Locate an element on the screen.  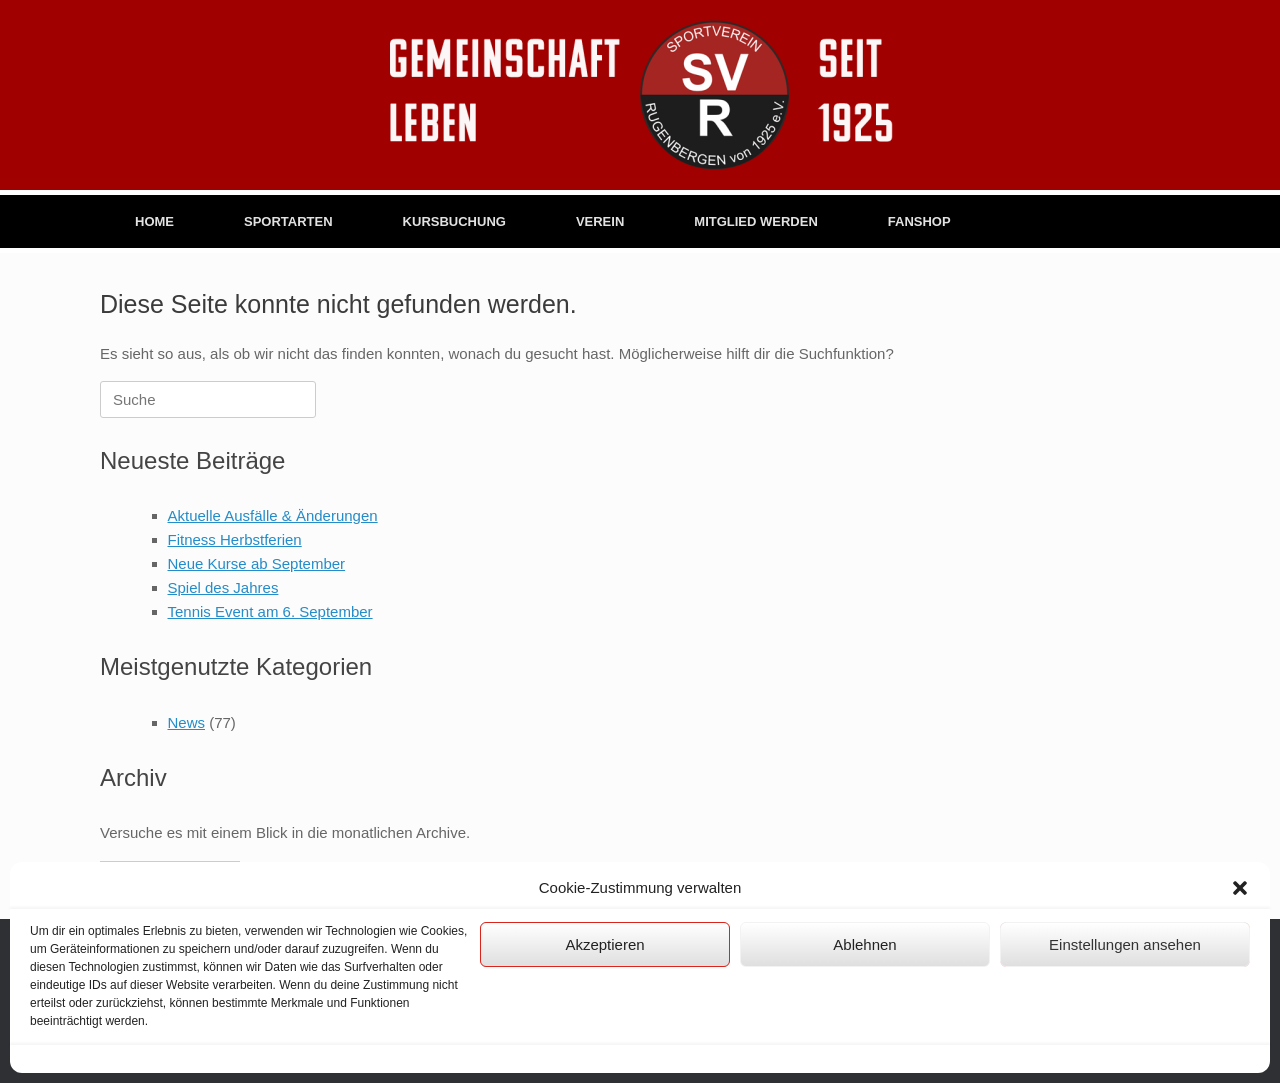
Ablehnen is located at coordinates (864, 944).